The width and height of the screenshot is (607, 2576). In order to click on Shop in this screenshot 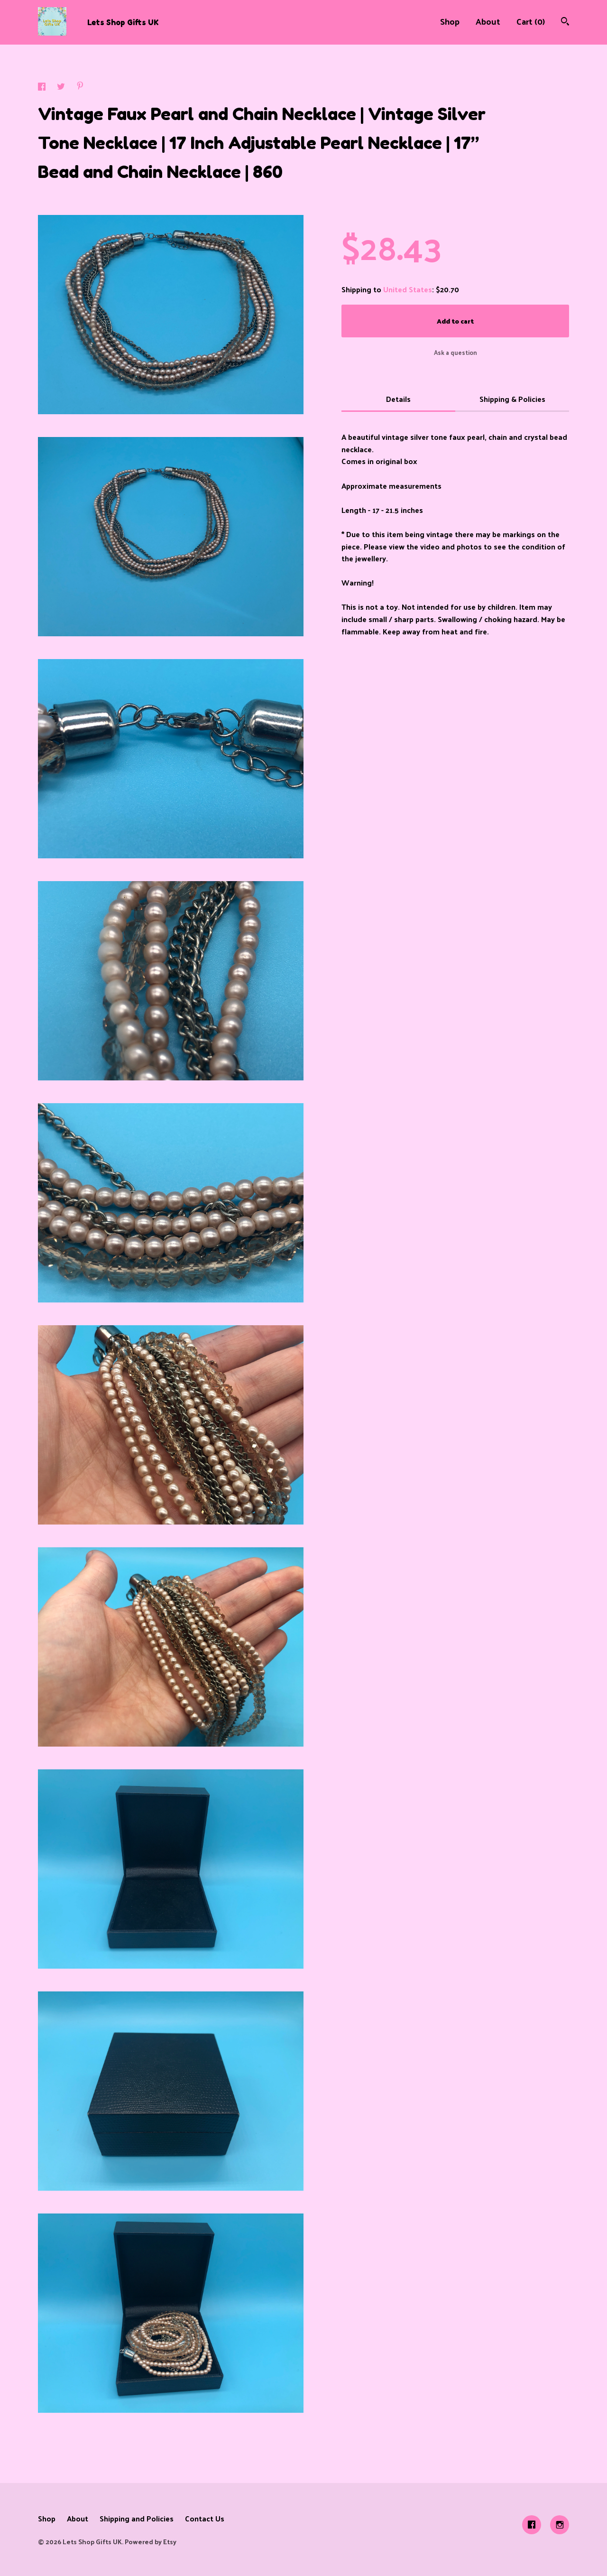, I will do `click(450, 21)`.